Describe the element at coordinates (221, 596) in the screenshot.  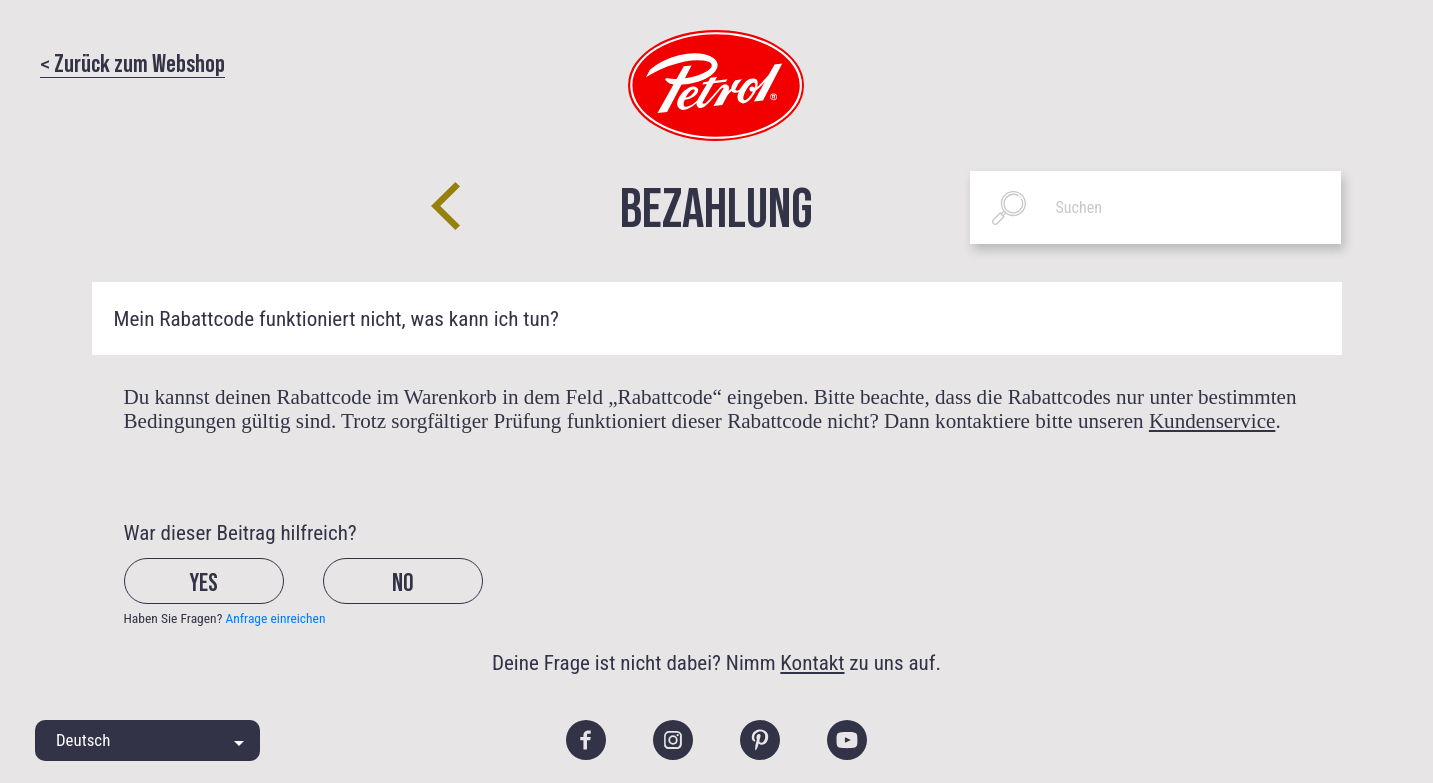
I see `[radio]` at that location.